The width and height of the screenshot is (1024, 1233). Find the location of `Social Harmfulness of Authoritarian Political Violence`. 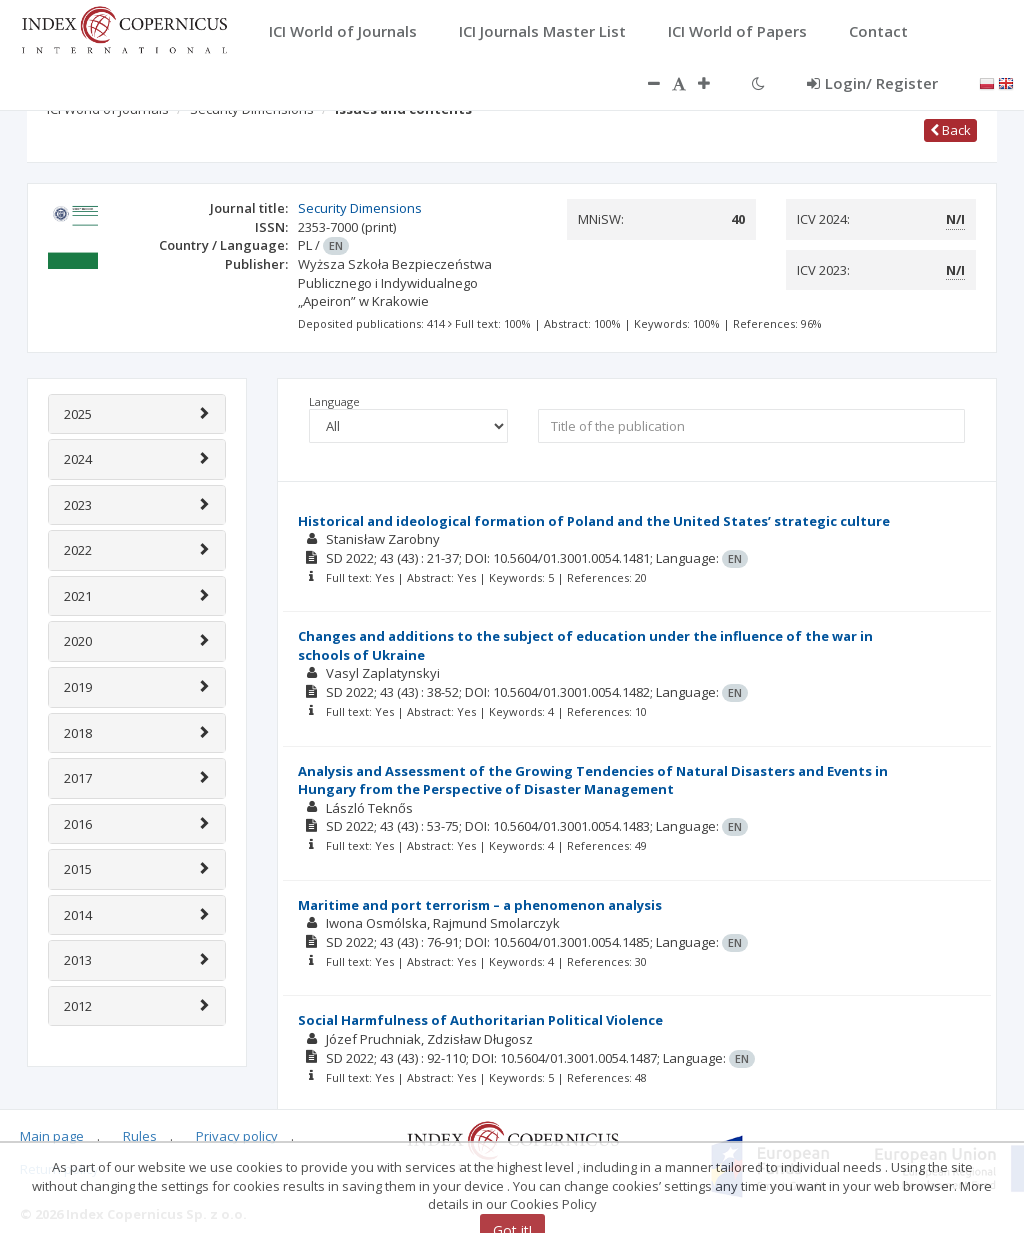

Social Harmfulness of Authoritarian Political Violence is located at coordinates (480, 1020).